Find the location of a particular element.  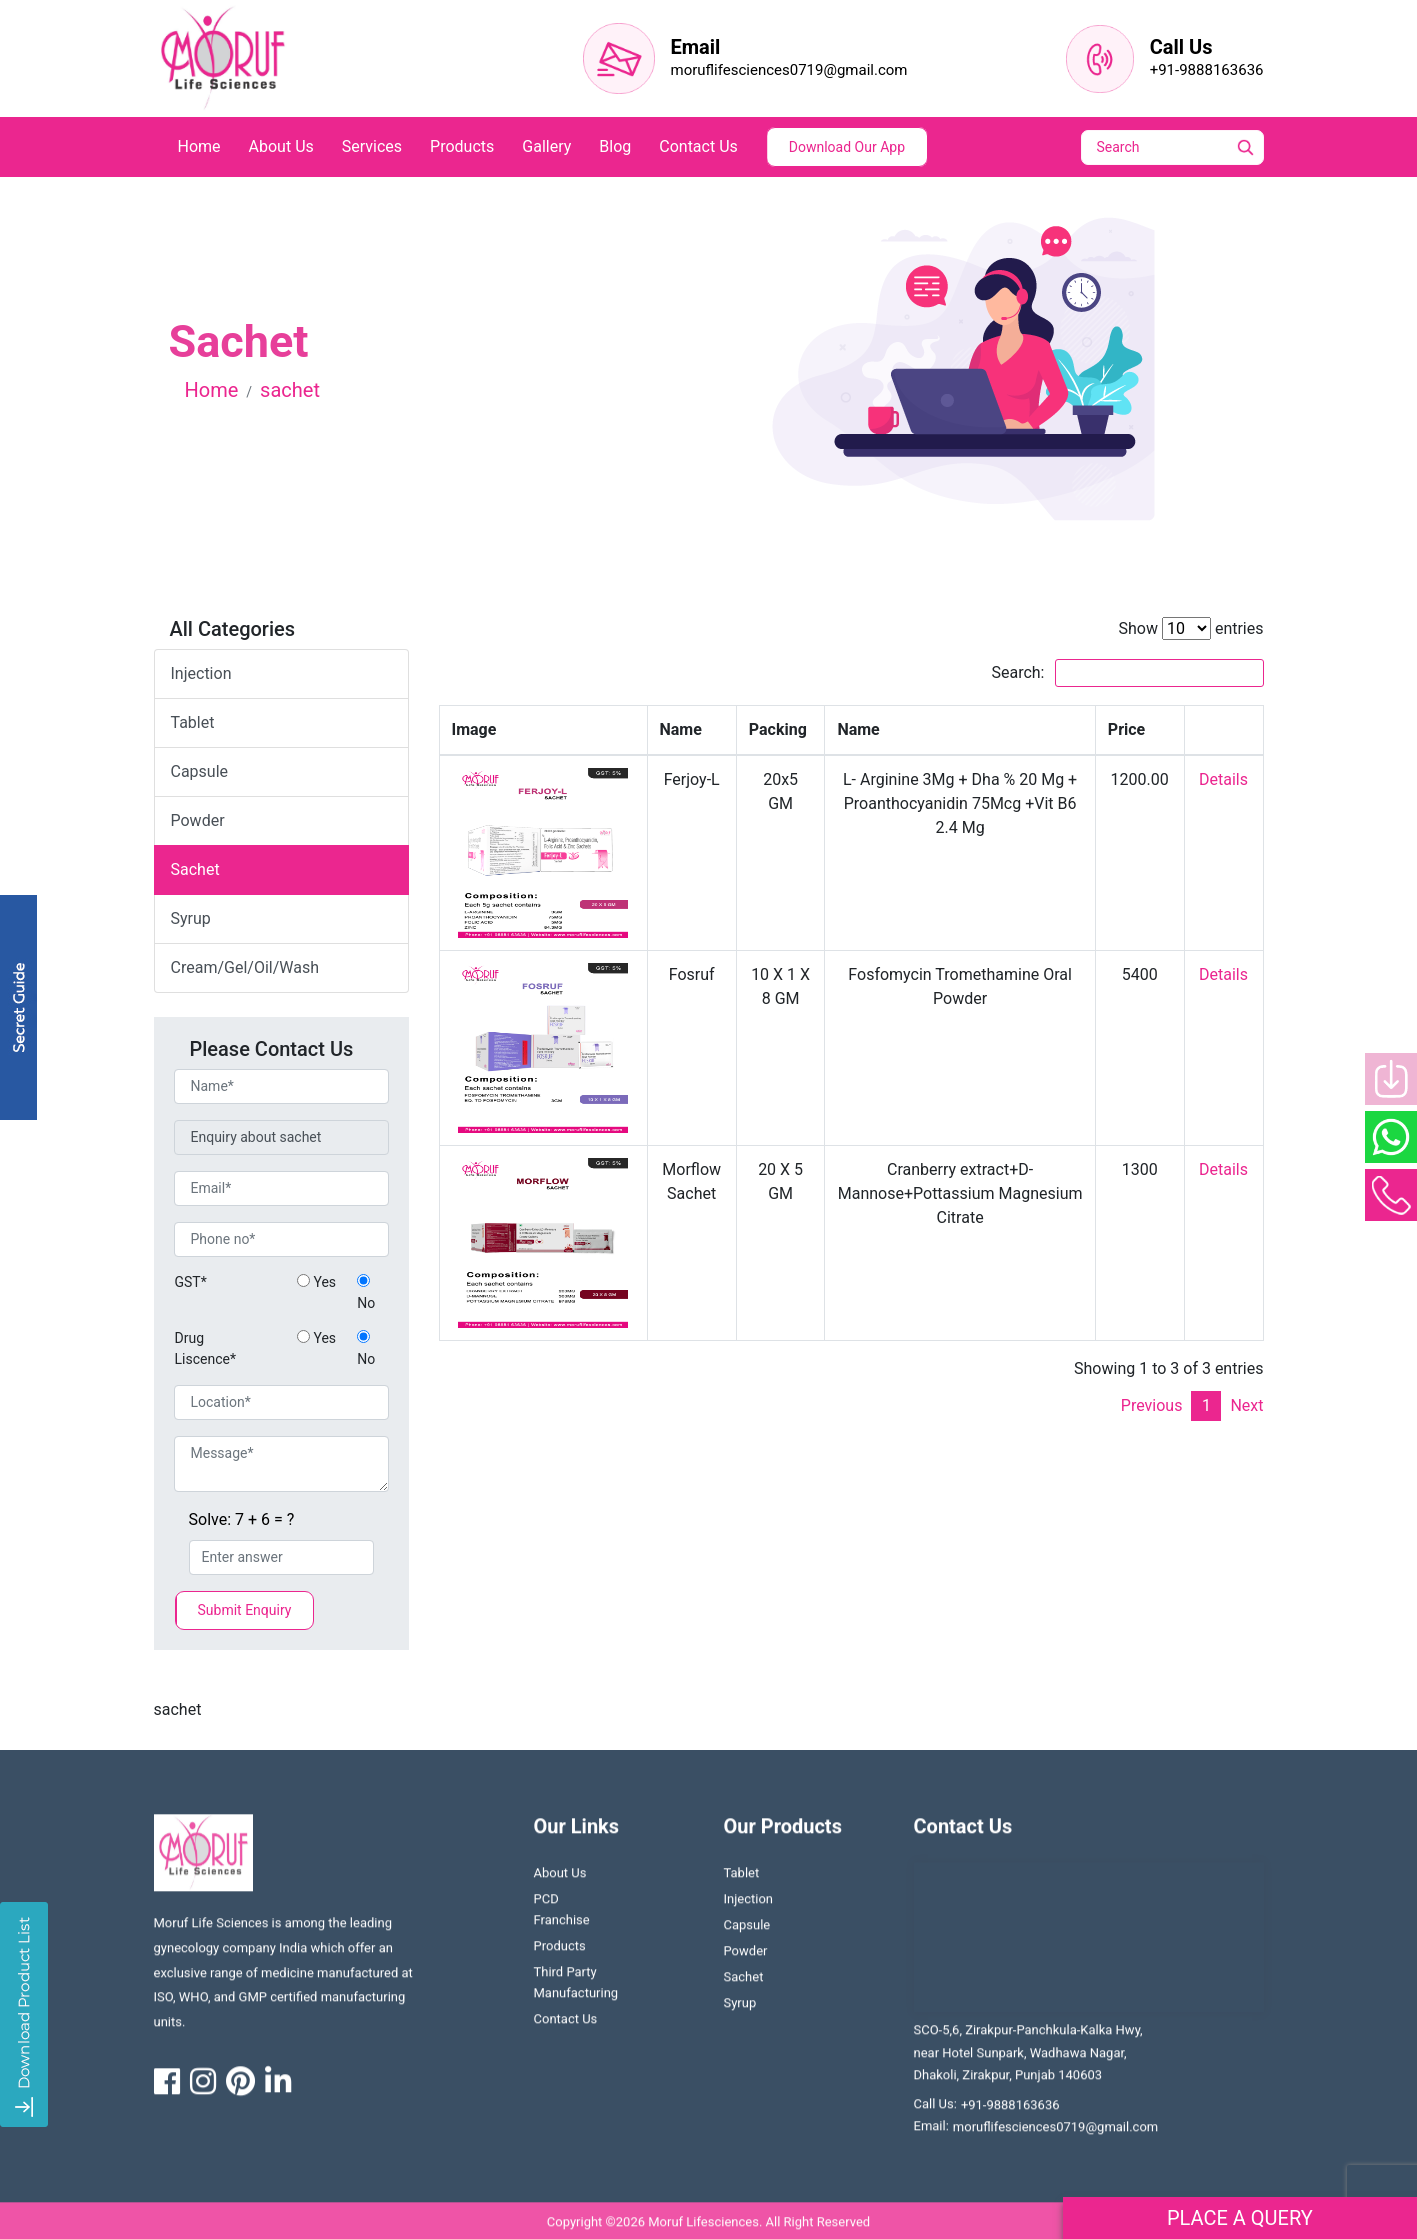

About us is located at coordinates (560, 1880).